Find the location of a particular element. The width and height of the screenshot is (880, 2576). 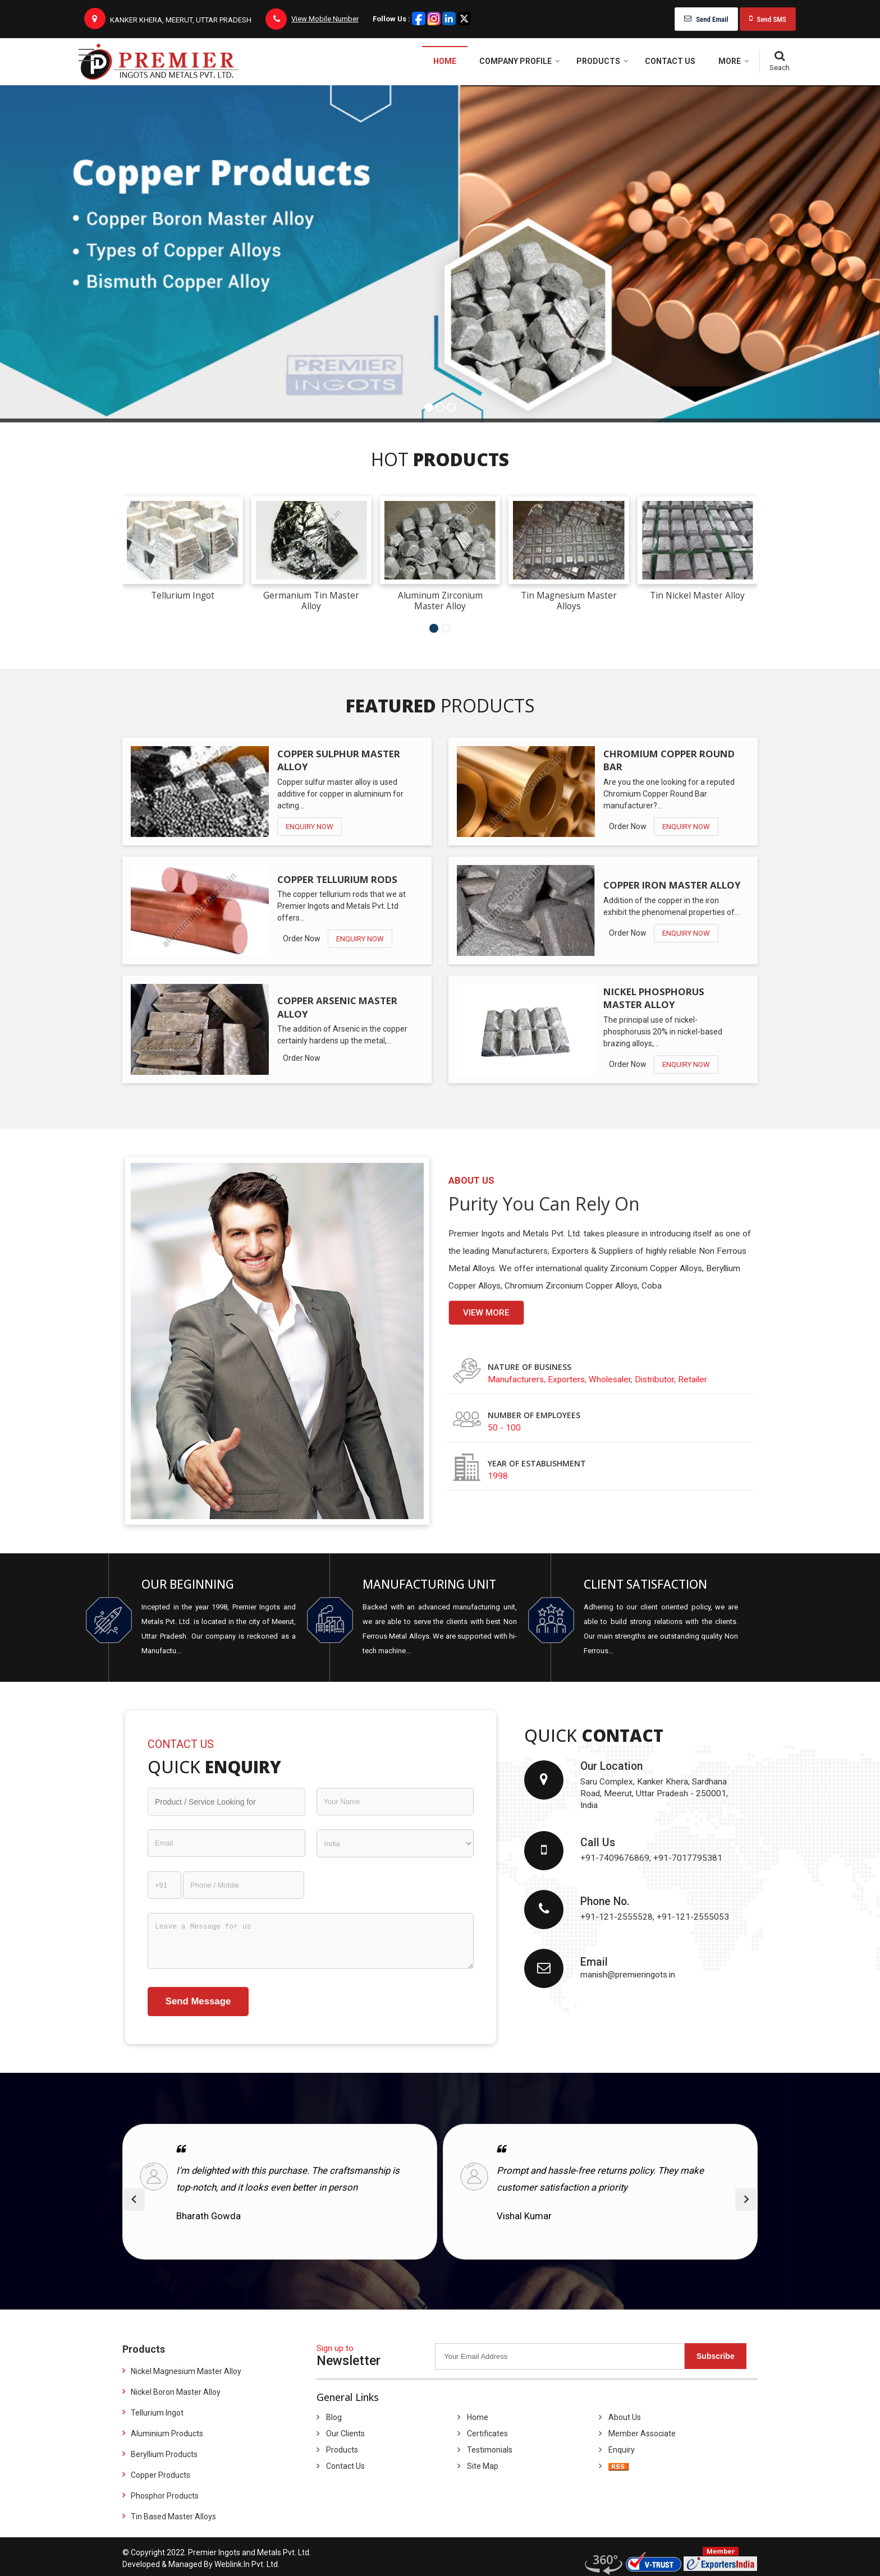

[textbox] is located at coordinates (226, 1802).